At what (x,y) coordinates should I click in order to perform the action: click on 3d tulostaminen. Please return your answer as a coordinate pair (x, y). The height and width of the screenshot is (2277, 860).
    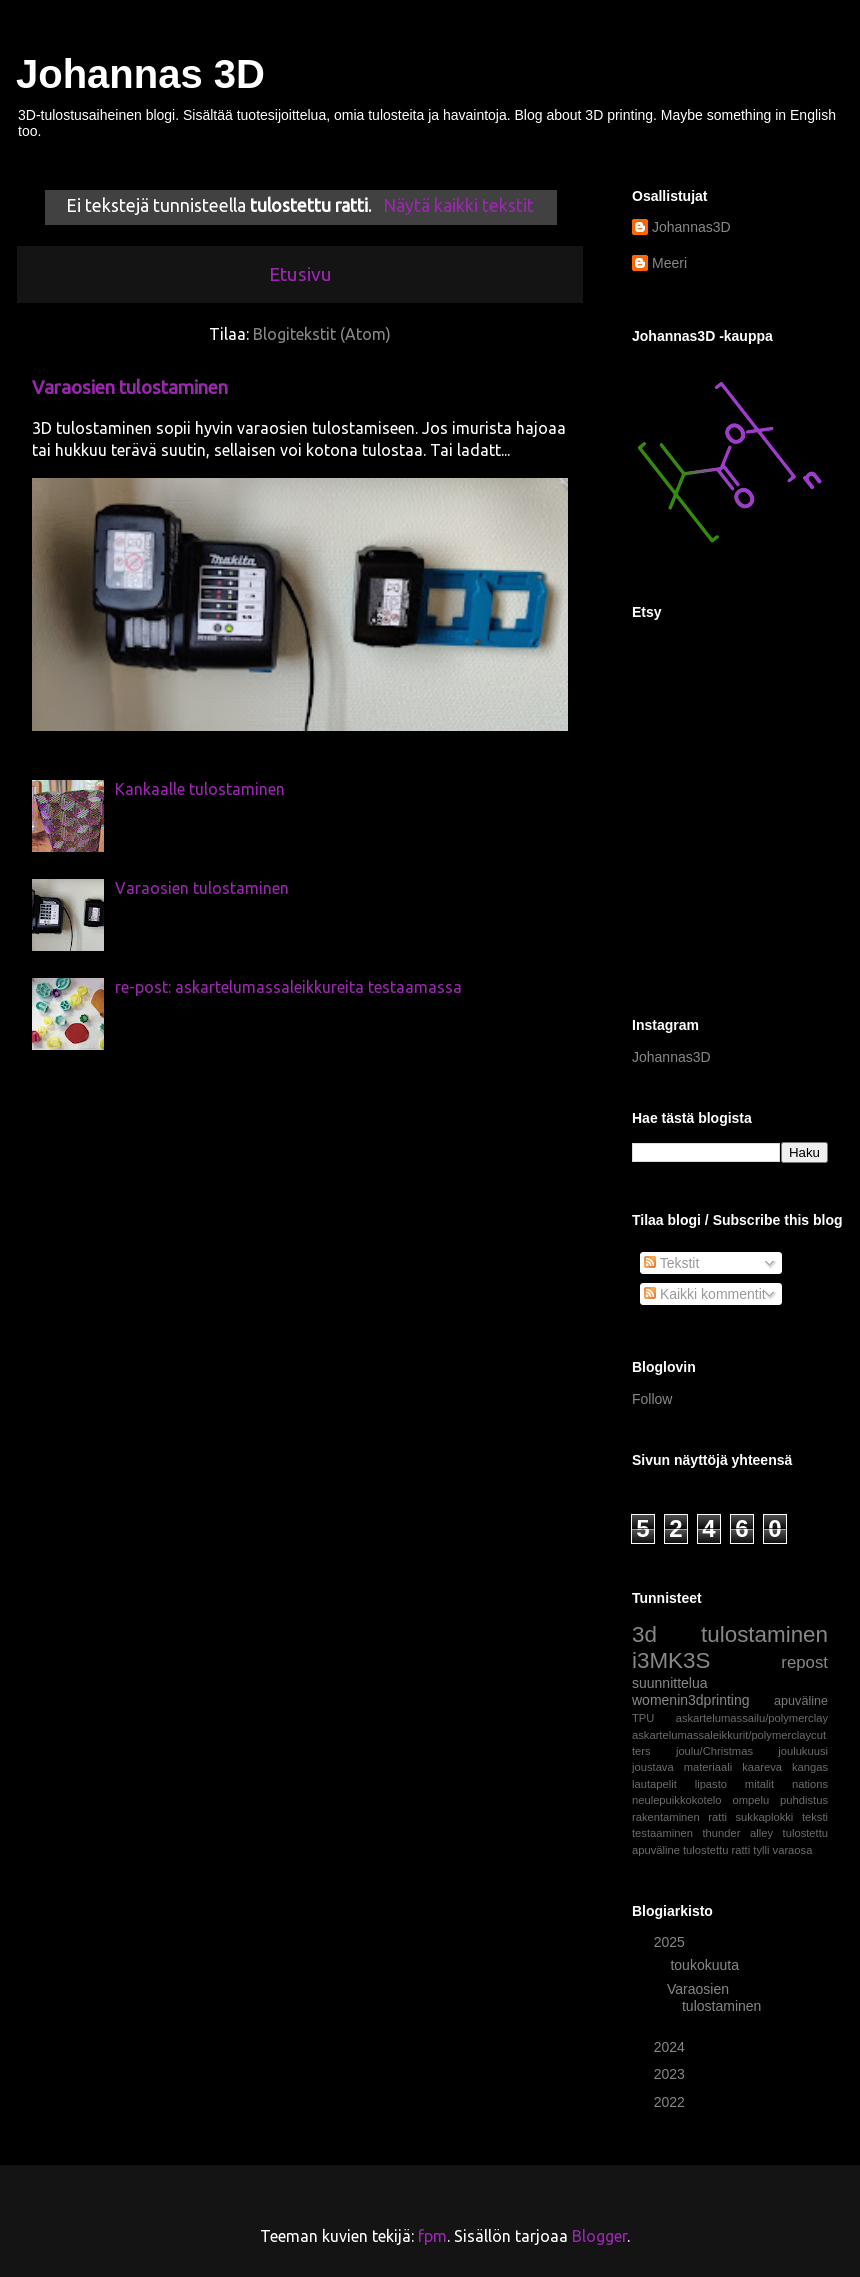
    Looking at the image, I should click on (730, 1634).